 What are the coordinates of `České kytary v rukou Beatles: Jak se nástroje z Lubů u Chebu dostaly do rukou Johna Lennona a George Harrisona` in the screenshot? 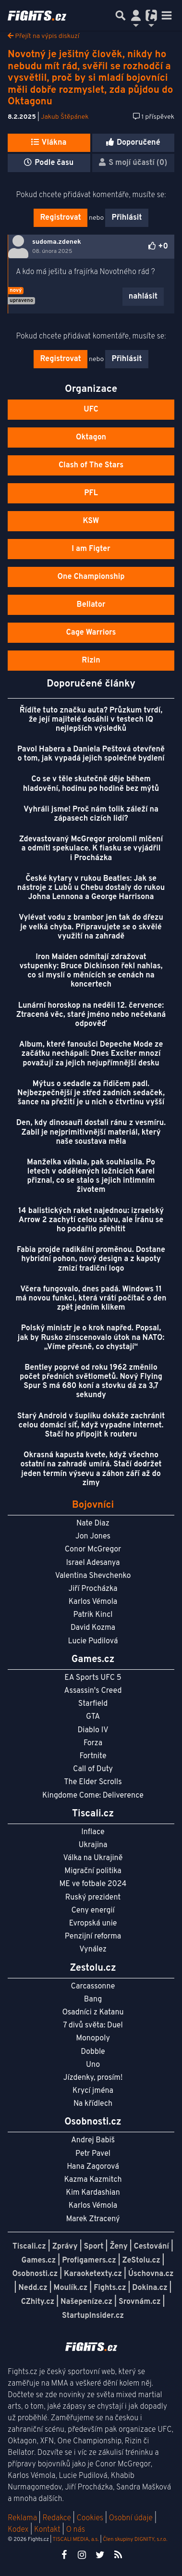 It's located at (91, 888).